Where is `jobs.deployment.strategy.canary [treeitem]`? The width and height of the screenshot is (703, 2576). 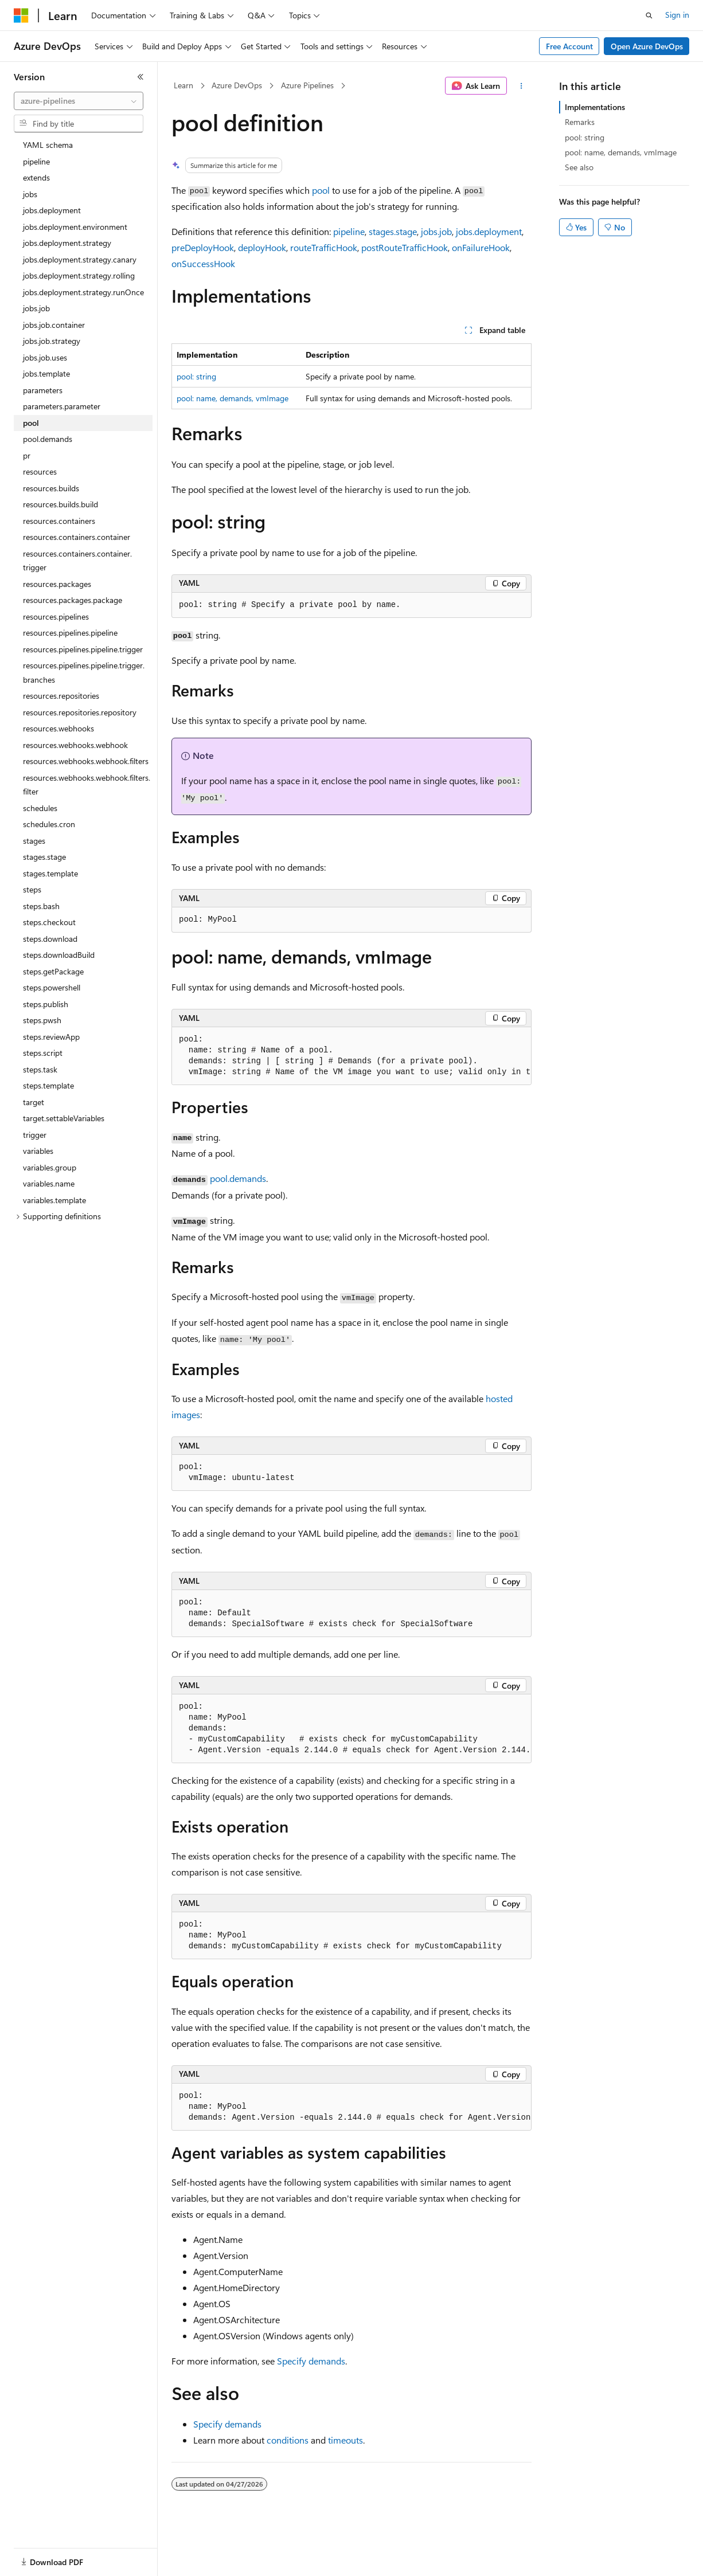 jobs.deployment.strategy.canary [treeitem] is located at coordinates (79, 259).